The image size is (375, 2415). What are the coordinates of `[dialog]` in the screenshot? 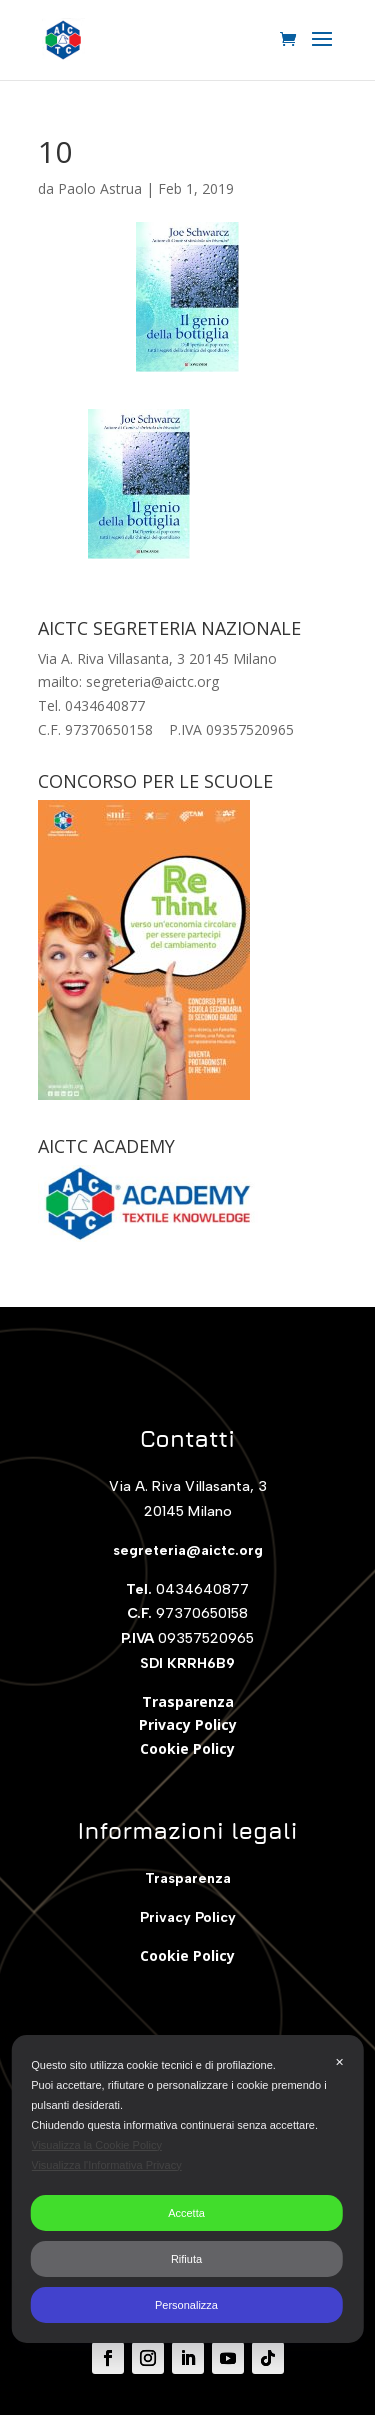 It's located at (187, 2189).